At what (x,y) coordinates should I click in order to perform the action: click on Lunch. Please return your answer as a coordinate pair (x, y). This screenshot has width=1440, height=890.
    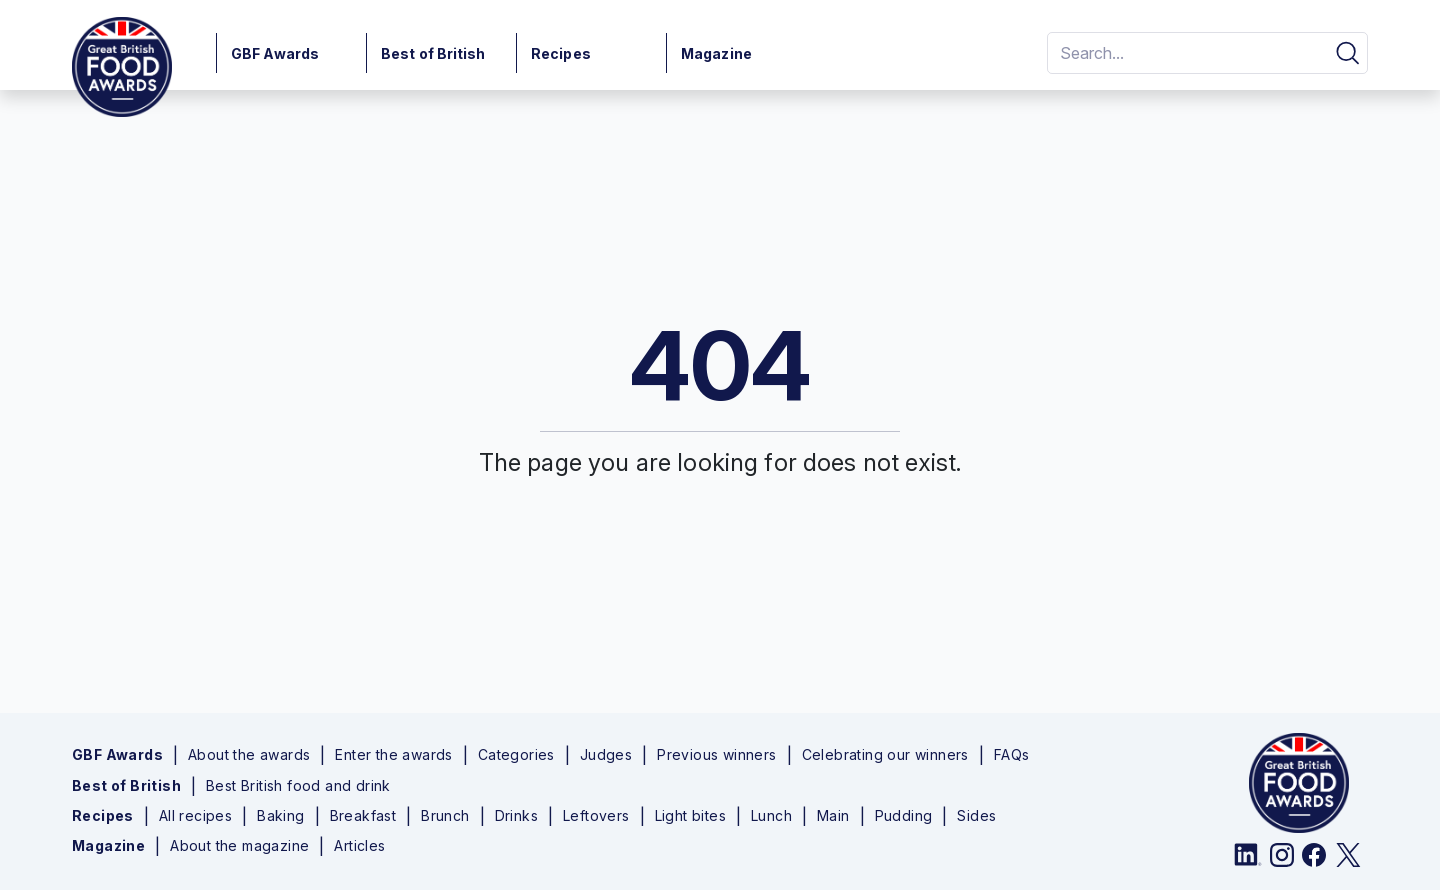
    Looking at the image, I should click on (771, 816).